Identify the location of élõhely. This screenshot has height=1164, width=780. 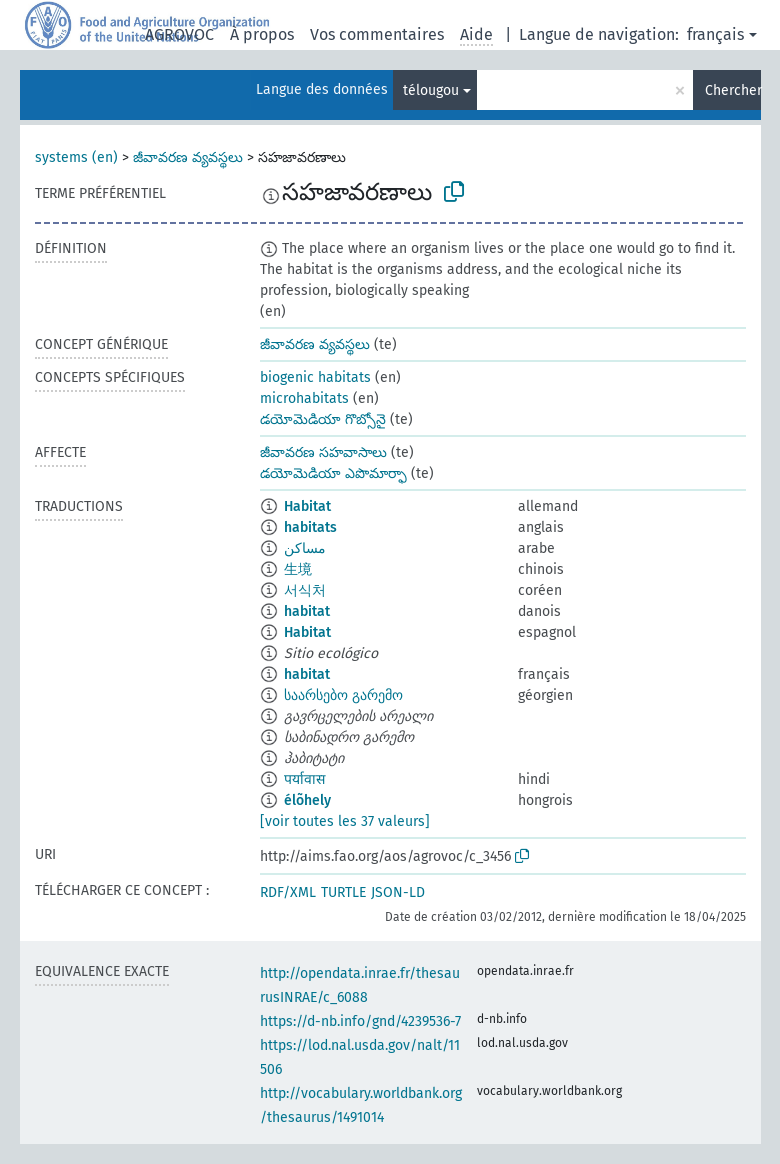
(307, 800).